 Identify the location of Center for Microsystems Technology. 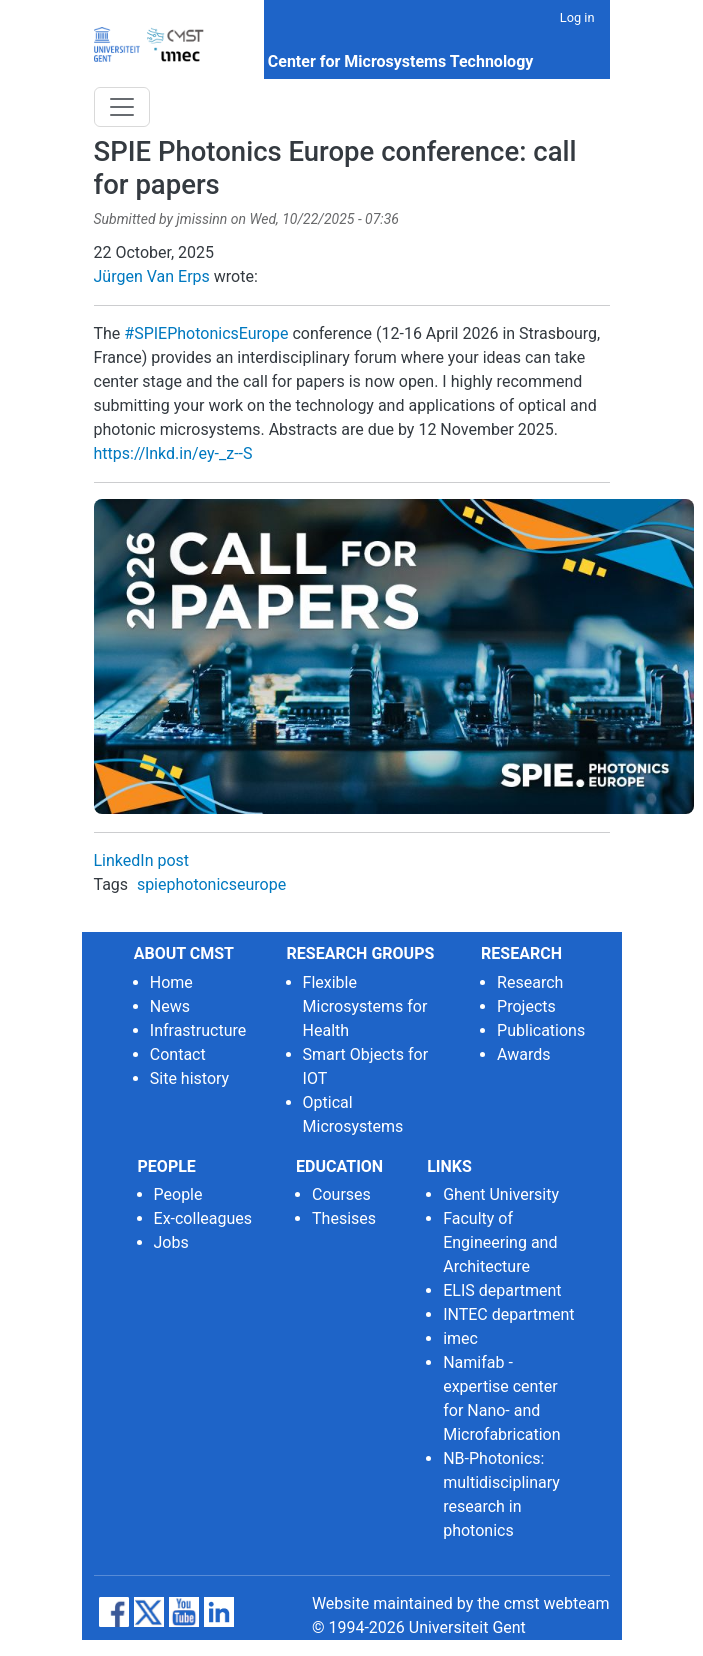
(401, 61).